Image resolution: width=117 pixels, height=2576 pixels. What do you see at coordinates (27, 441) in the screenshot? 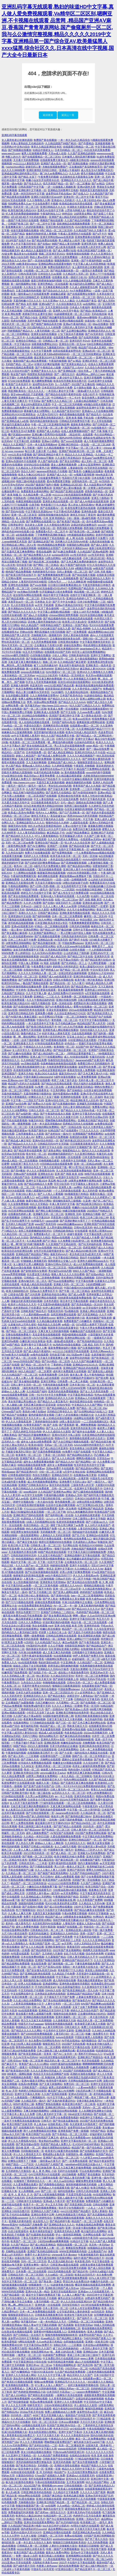
I see `中文字幕23页 在线播放` at bounding box center [27, 441].